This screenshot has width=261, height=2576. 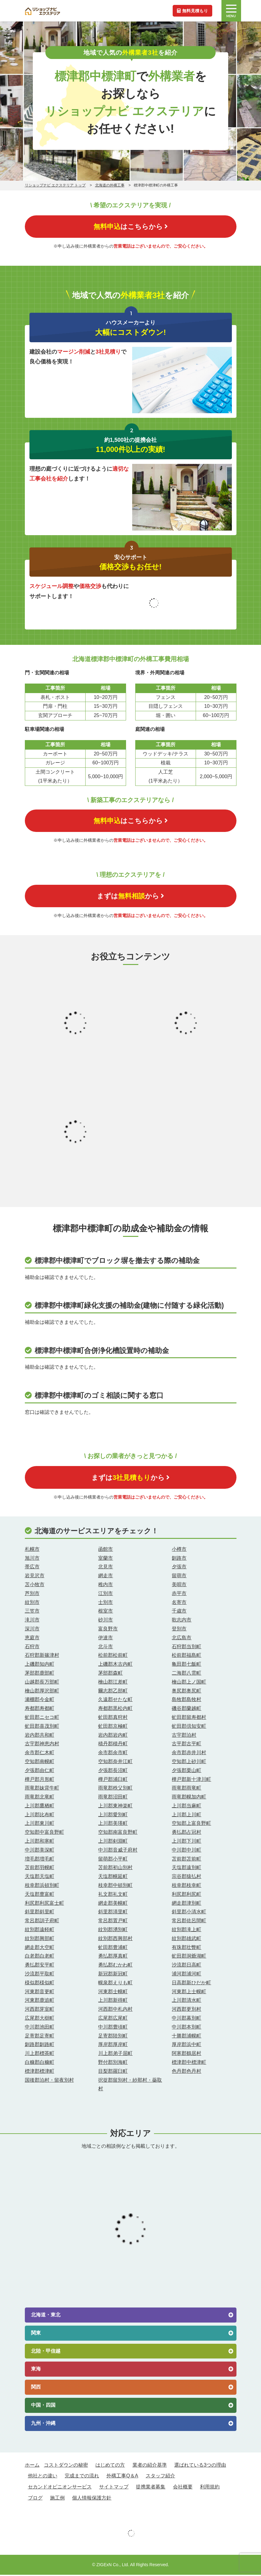 What do you see at coordinates (32, 1621) in the screenshot?
I see `滝川市` at bounding box center [32, 1621].